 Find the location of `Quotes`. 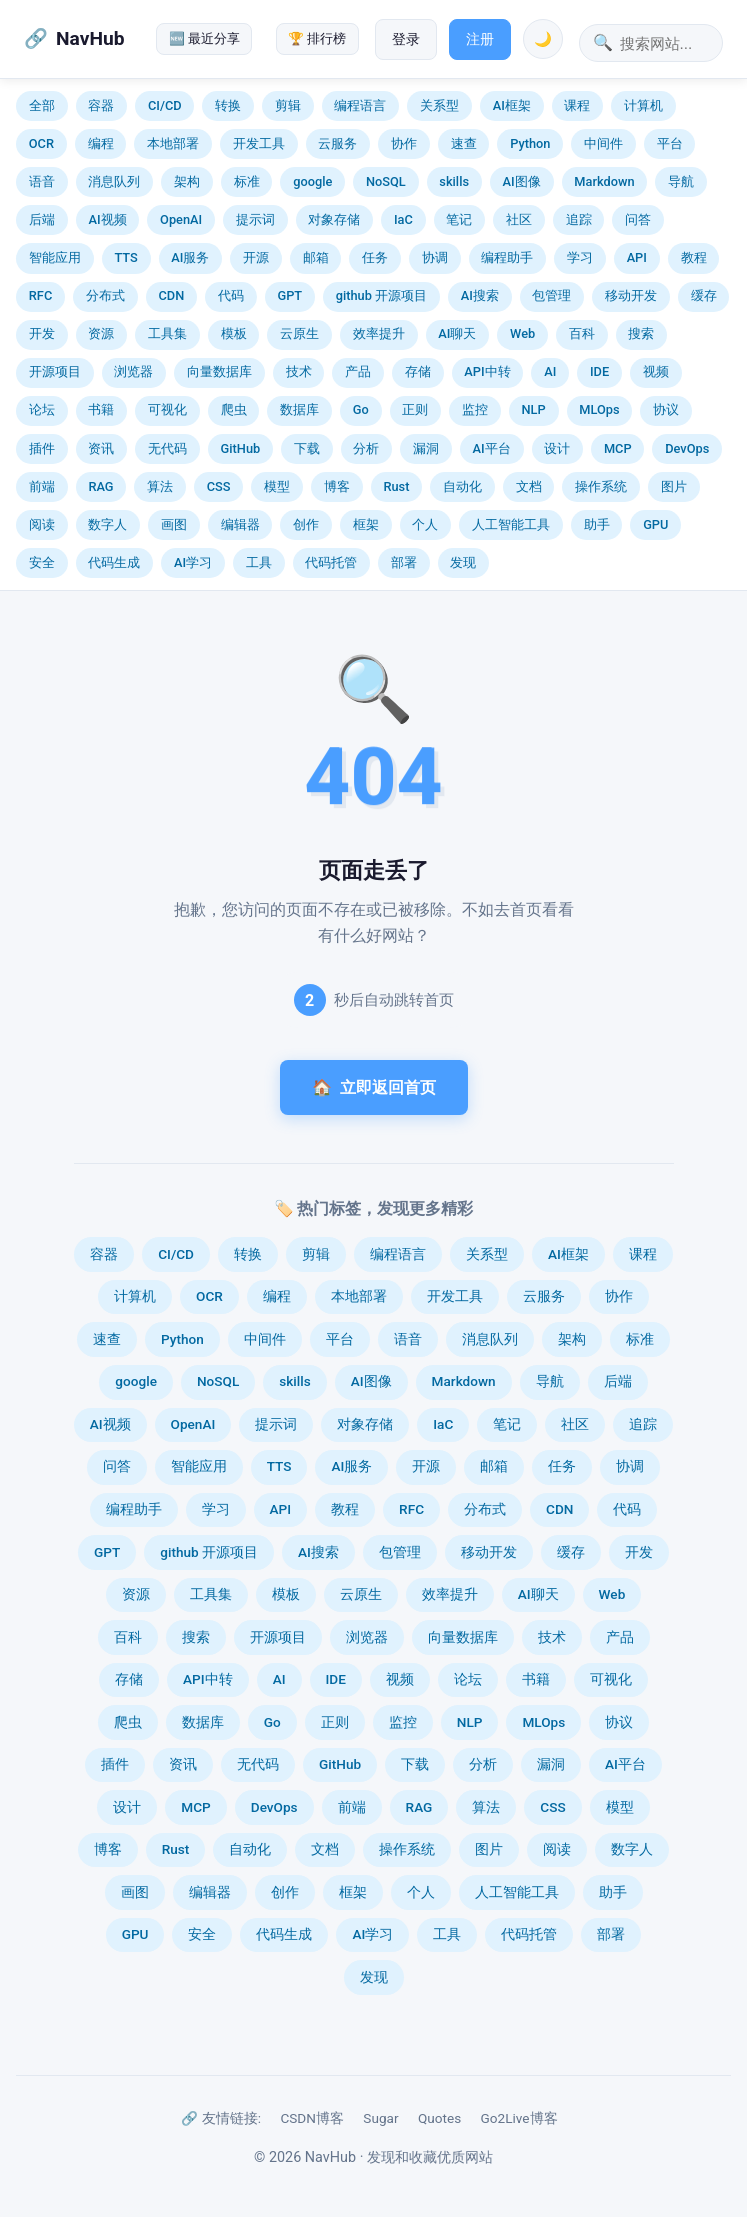

Quotes is located at coordinates (439, 2118).